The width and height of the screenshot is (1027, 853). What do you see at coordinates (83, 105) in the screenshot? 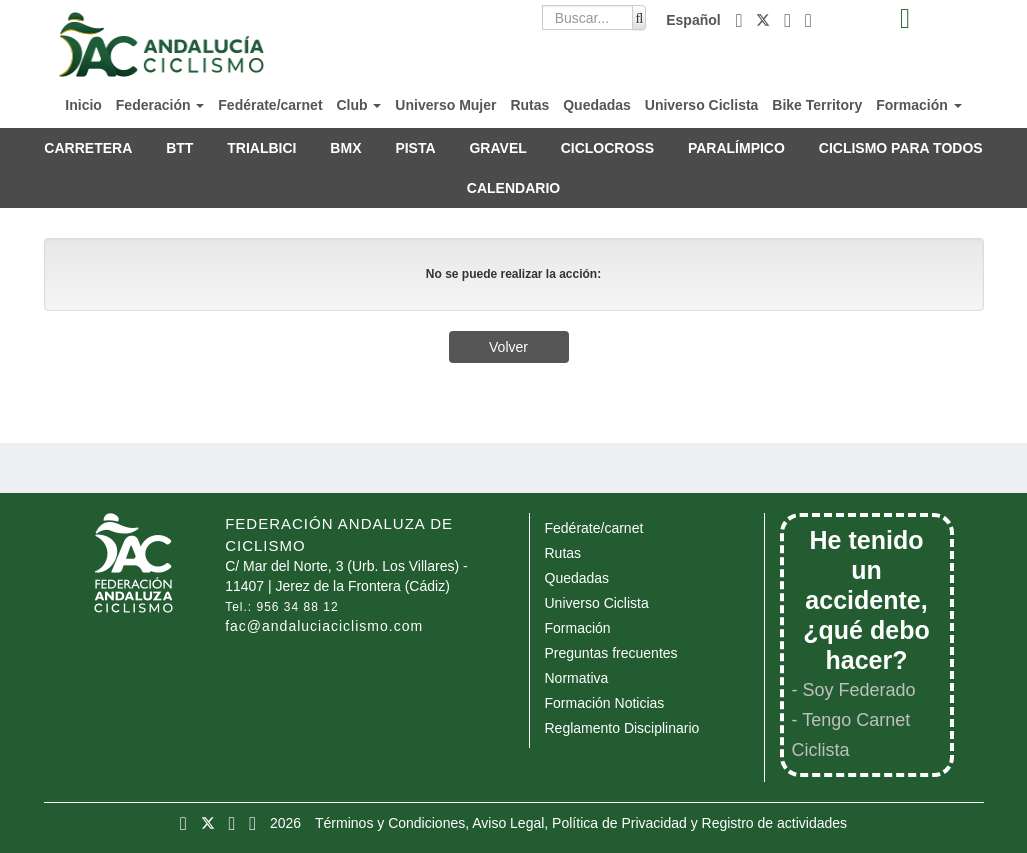
I see `Inicio` at bounding box center [83, 105].